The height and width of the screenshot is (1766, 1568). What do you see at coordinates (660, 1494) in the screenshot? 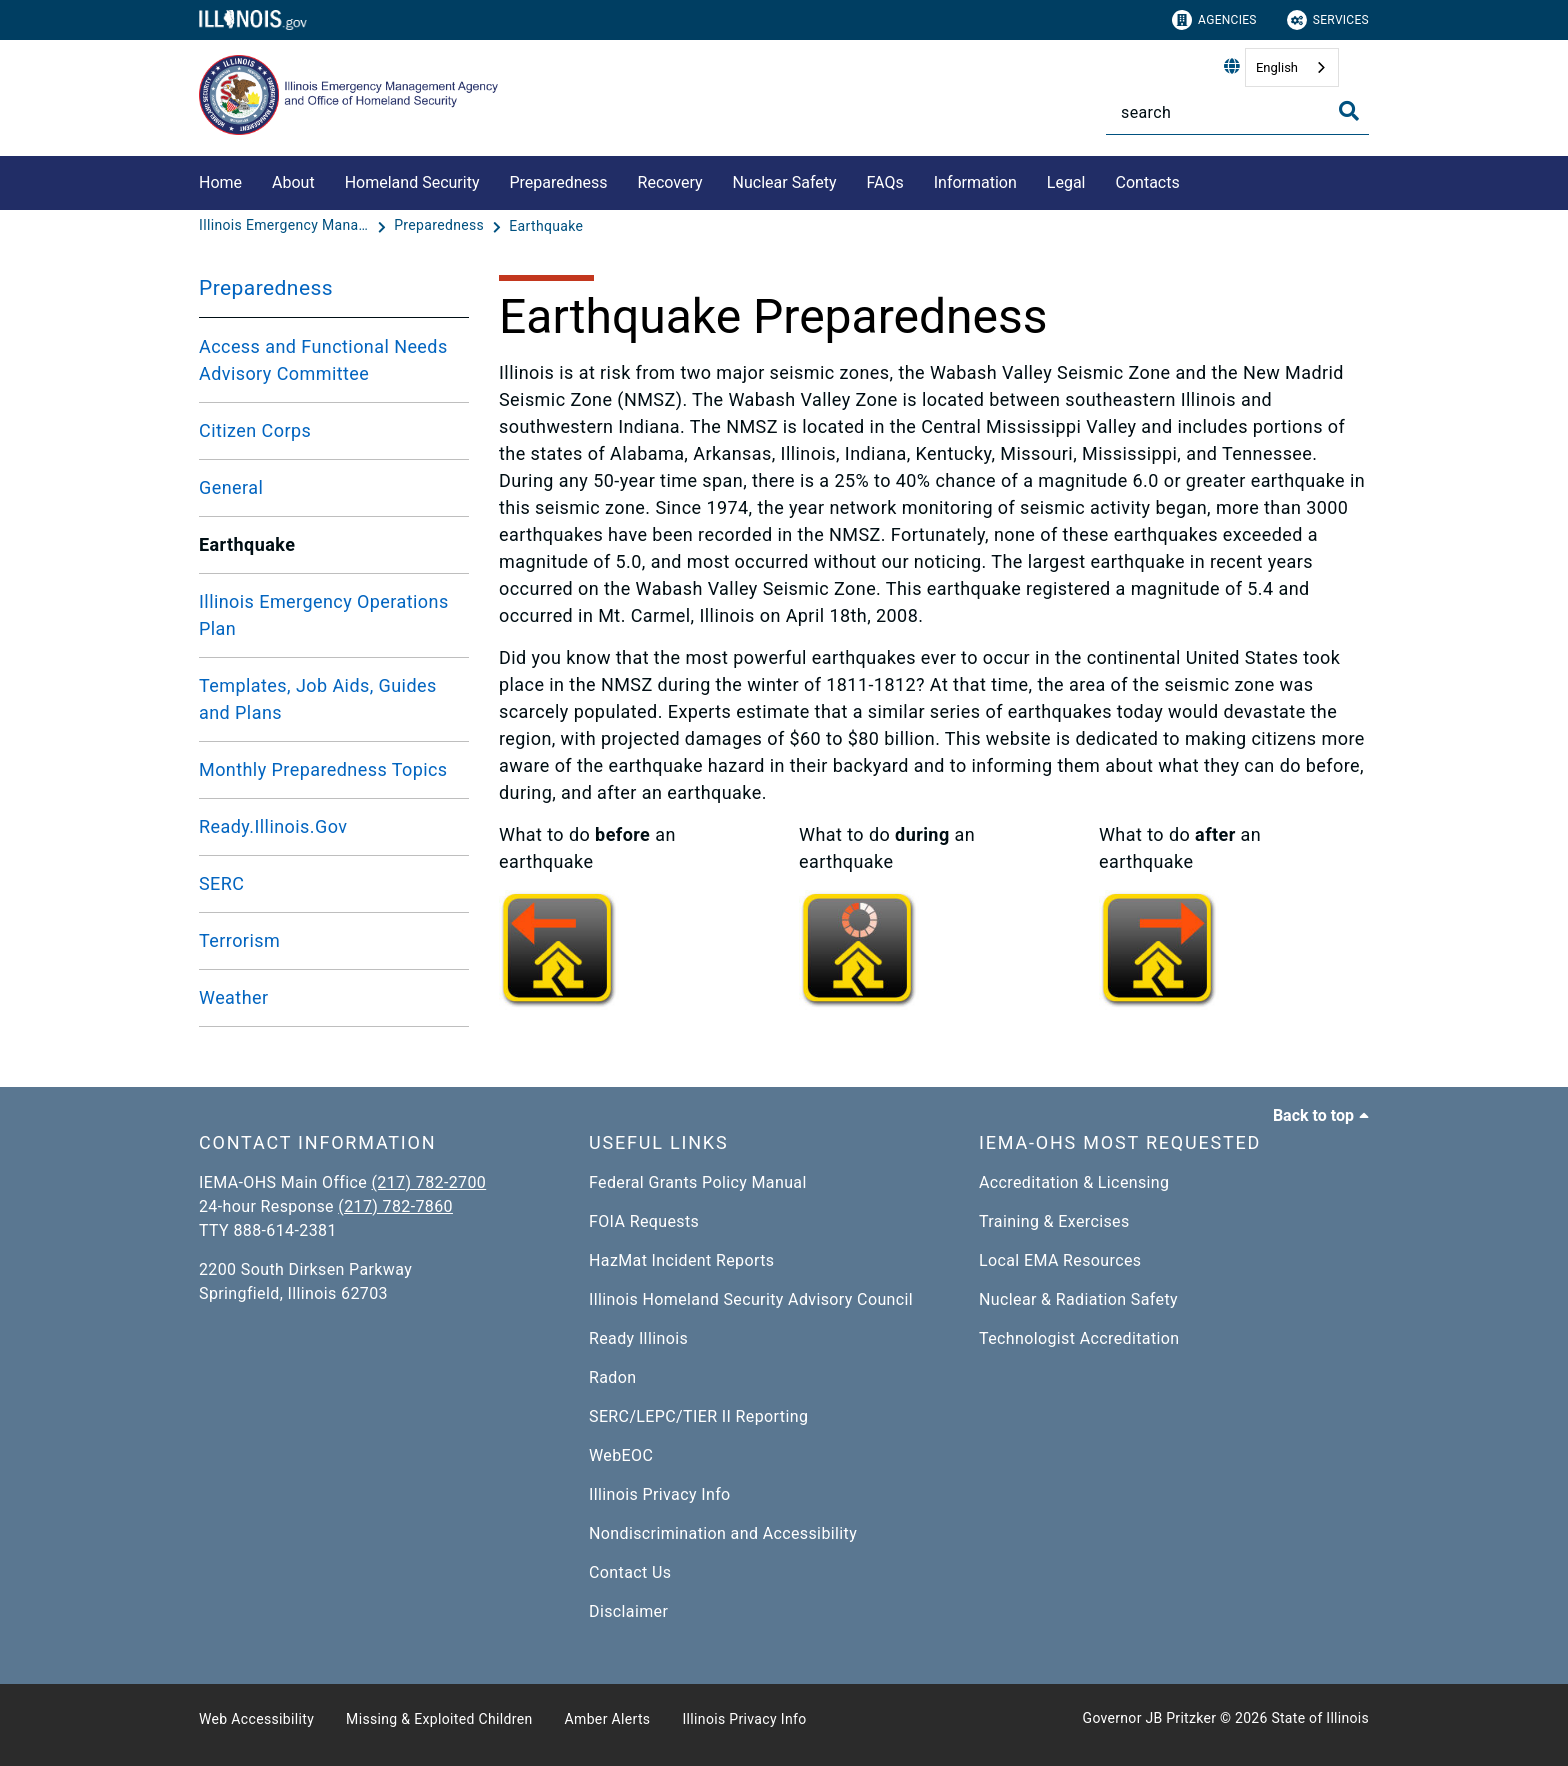
I see `Illinois Privacy Info` at bounding box center [660, 1494].